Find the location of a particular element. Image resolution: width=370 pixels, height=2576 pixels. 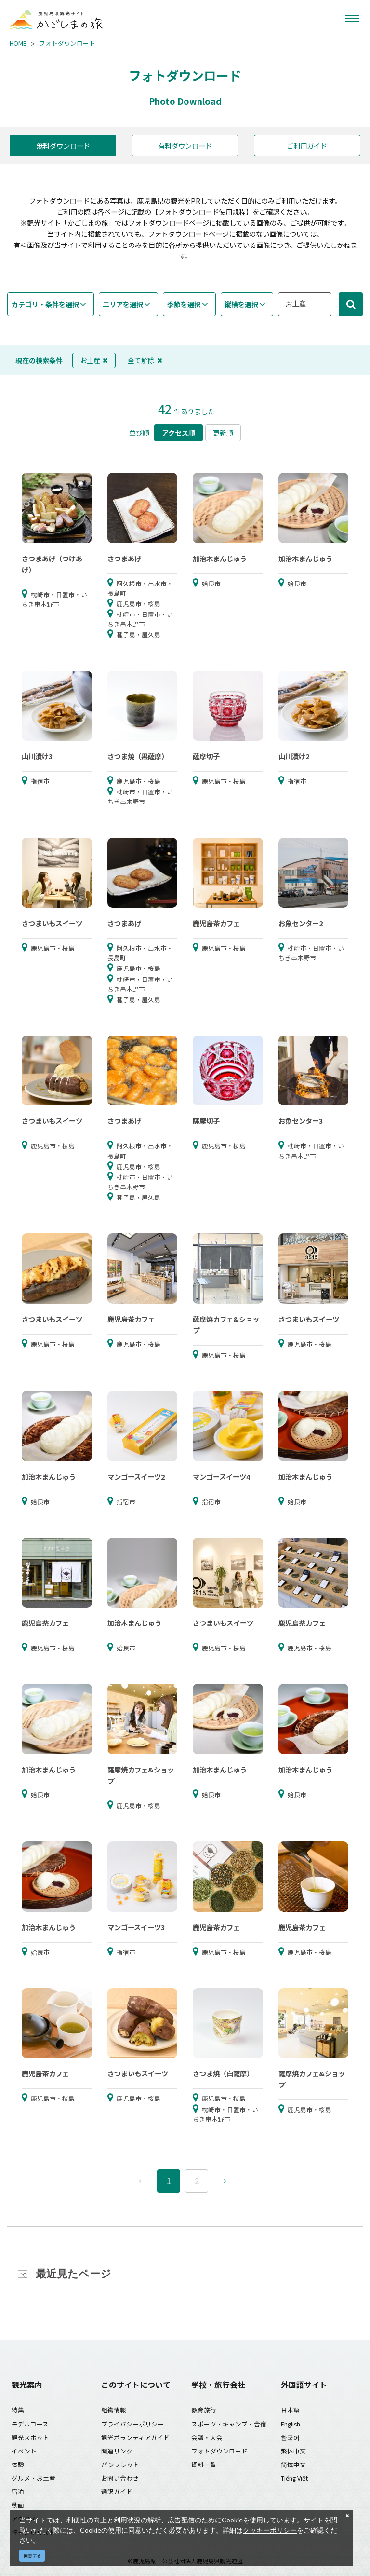

縦横を選択 is located at coordinates (241, 304).